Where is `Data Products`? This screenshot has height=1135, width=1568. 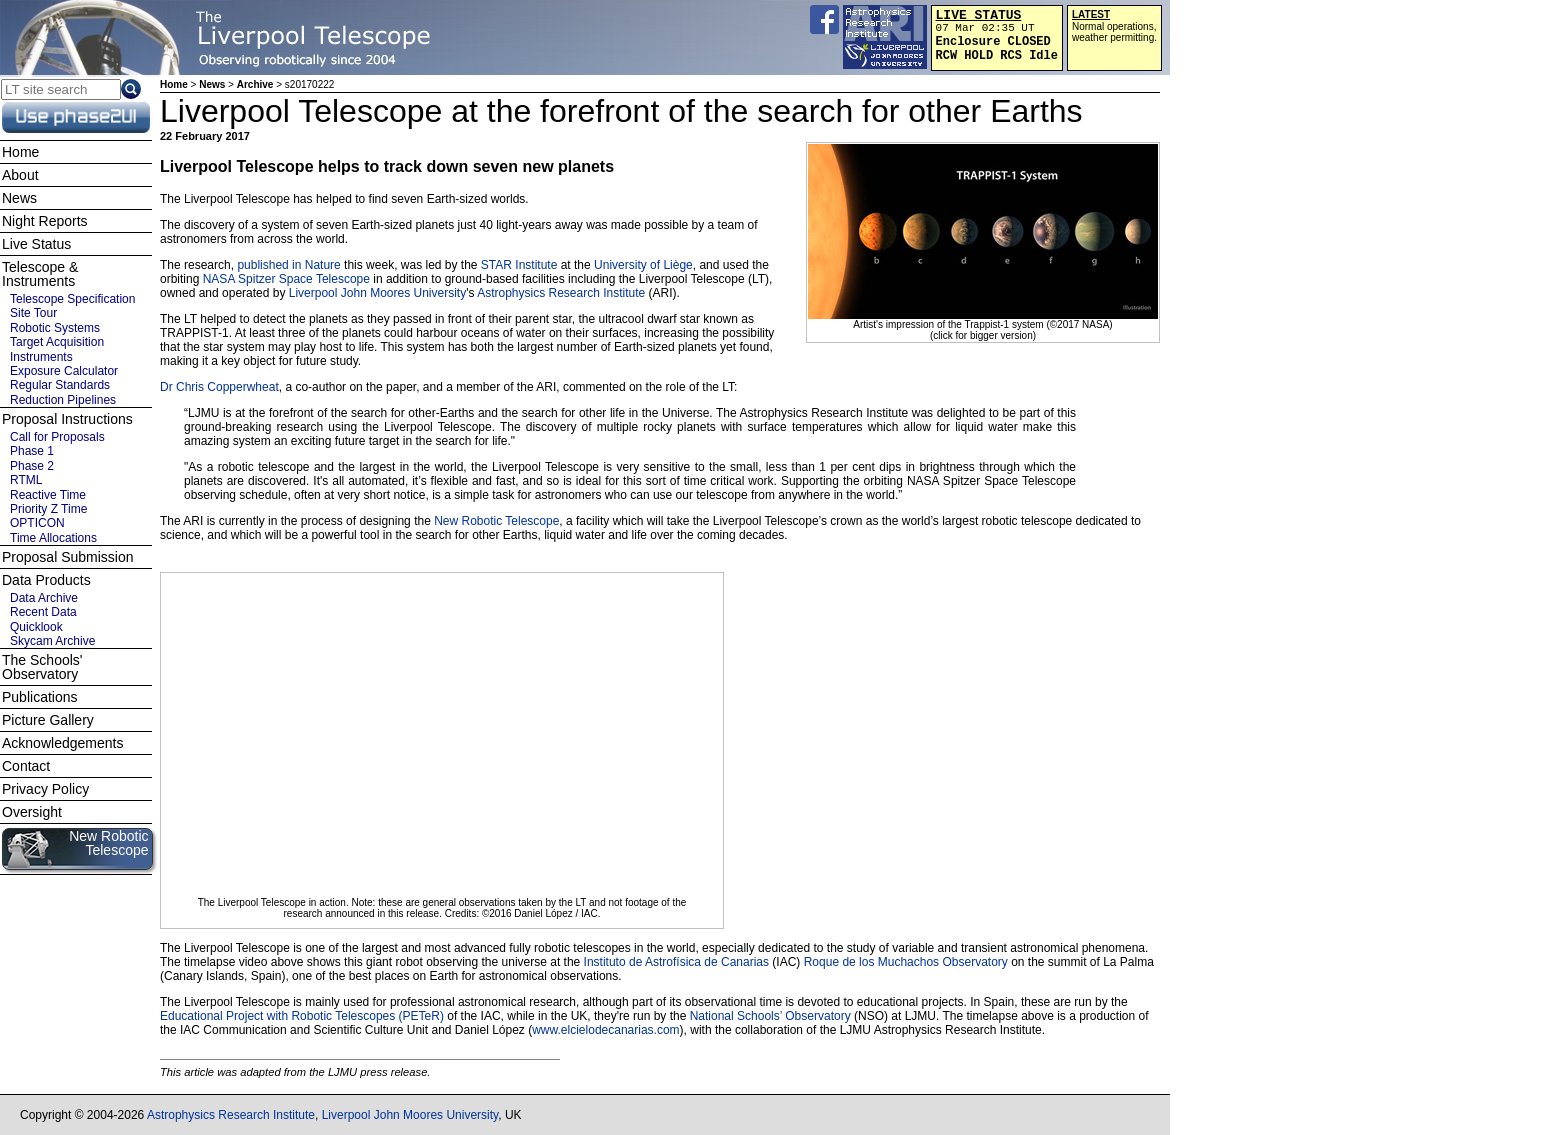 Data Products is located at coordinates (46, 580).